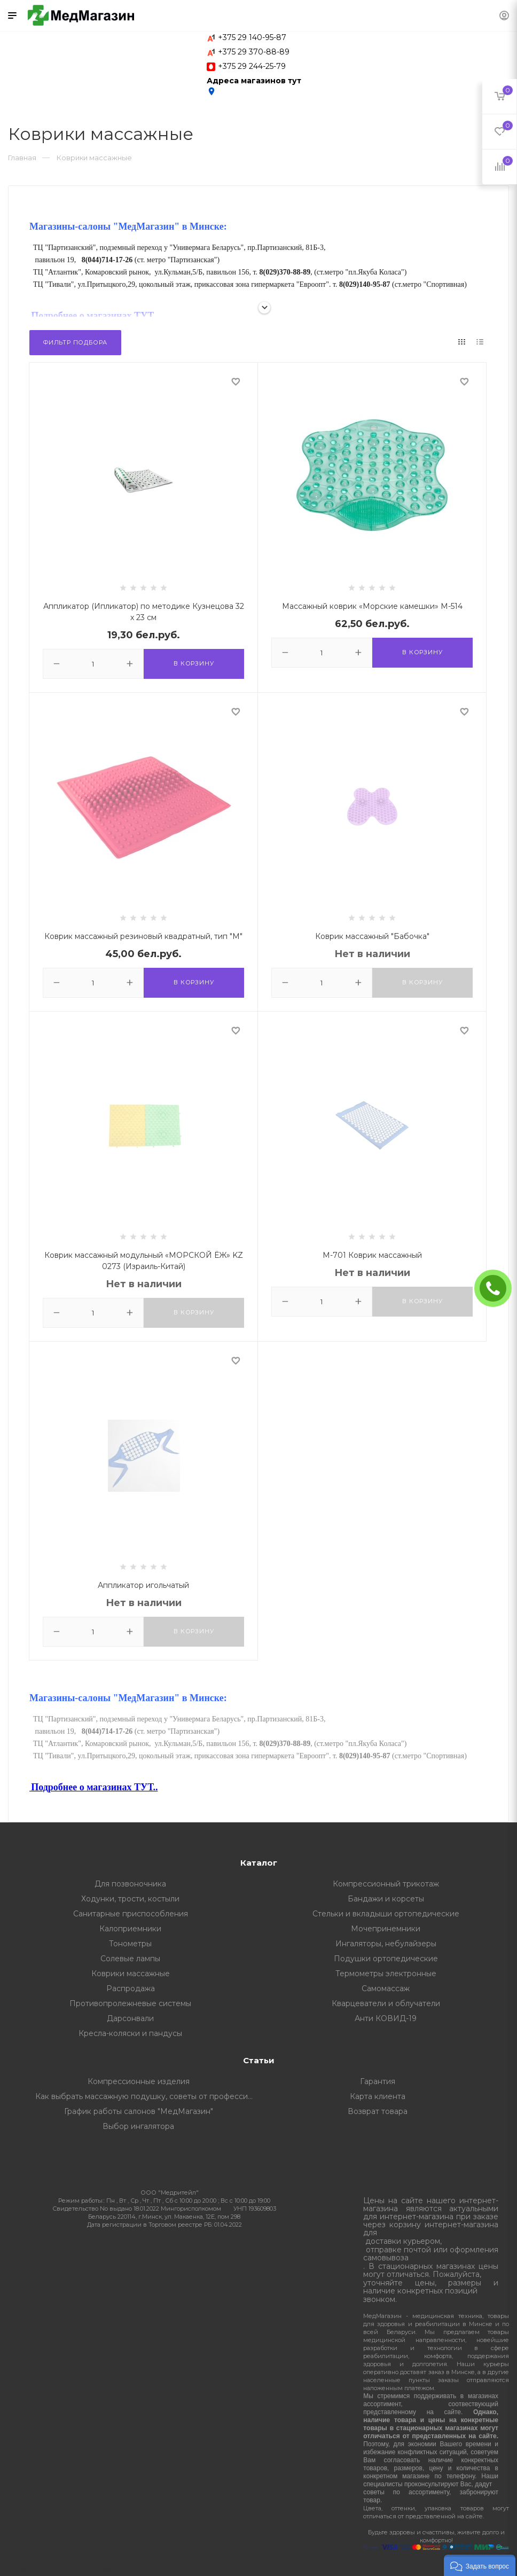 This screenshot has height=2576, width=517. What do you see at coordinates (130, 2033) in the screenshot?
I see `Кресла-коляски и пандусы` at bounding box center [130, 2033].